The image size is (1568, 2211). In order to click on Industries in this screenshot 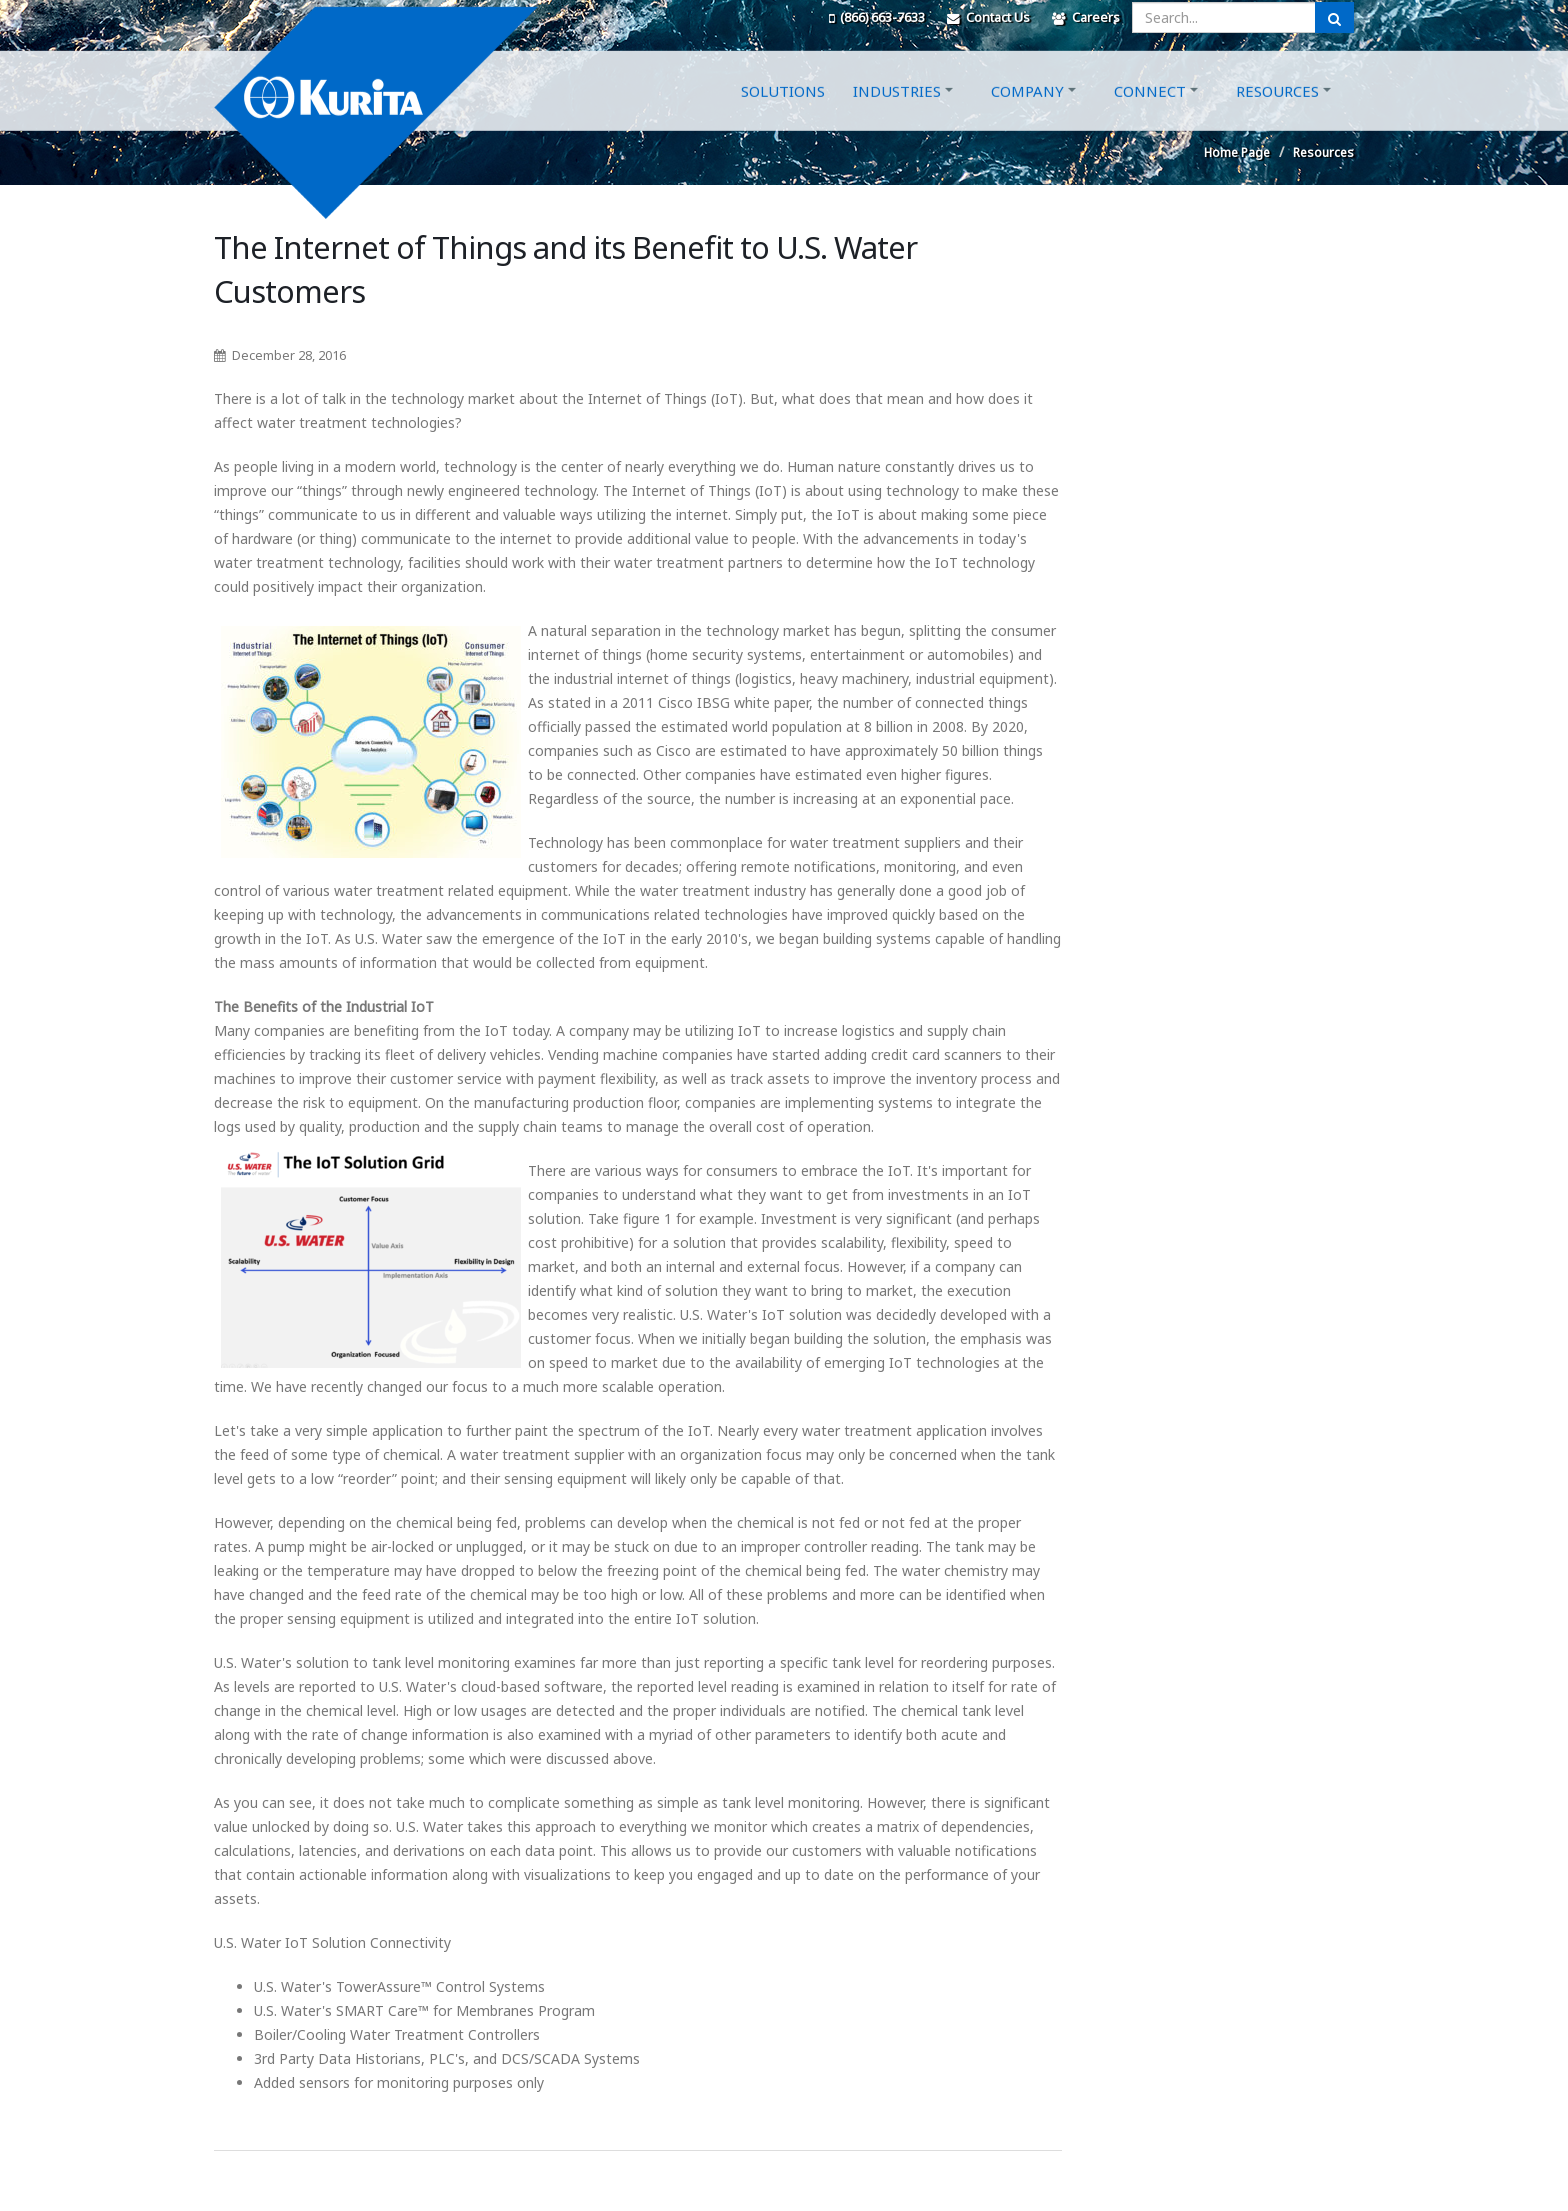, I will do `click(897, 113)`.